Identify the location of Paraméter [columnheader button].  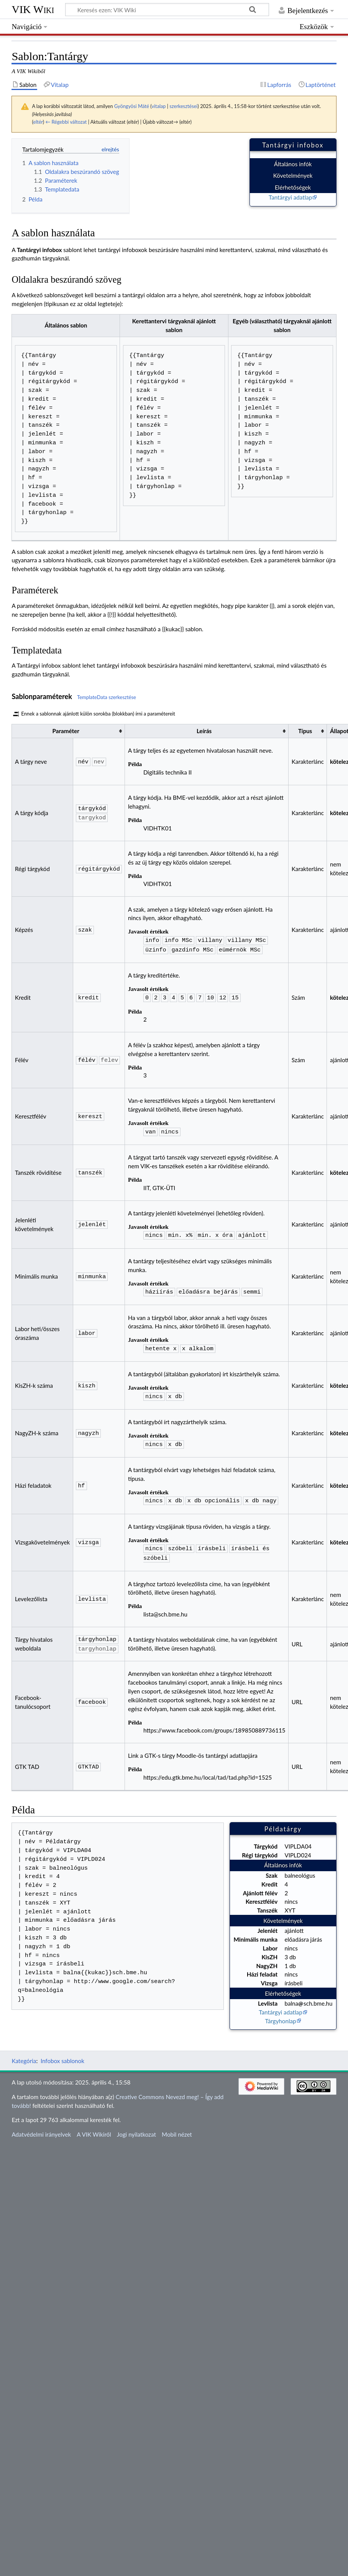
(66, 730).